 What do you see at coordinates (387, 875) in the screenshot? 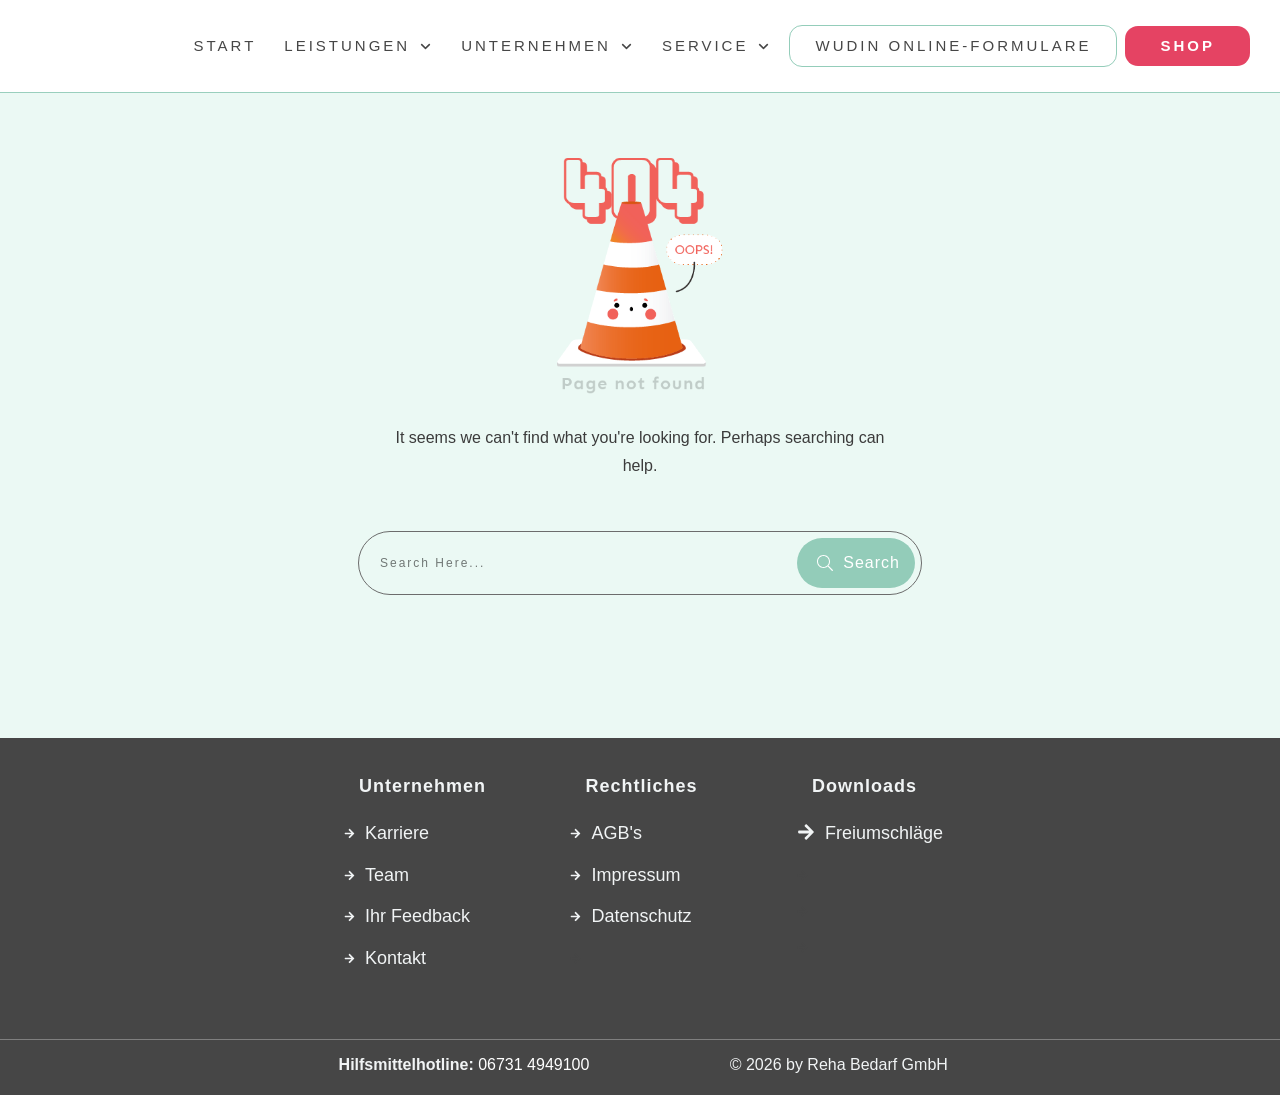
I see `Team` at bounding box center [387, 875].